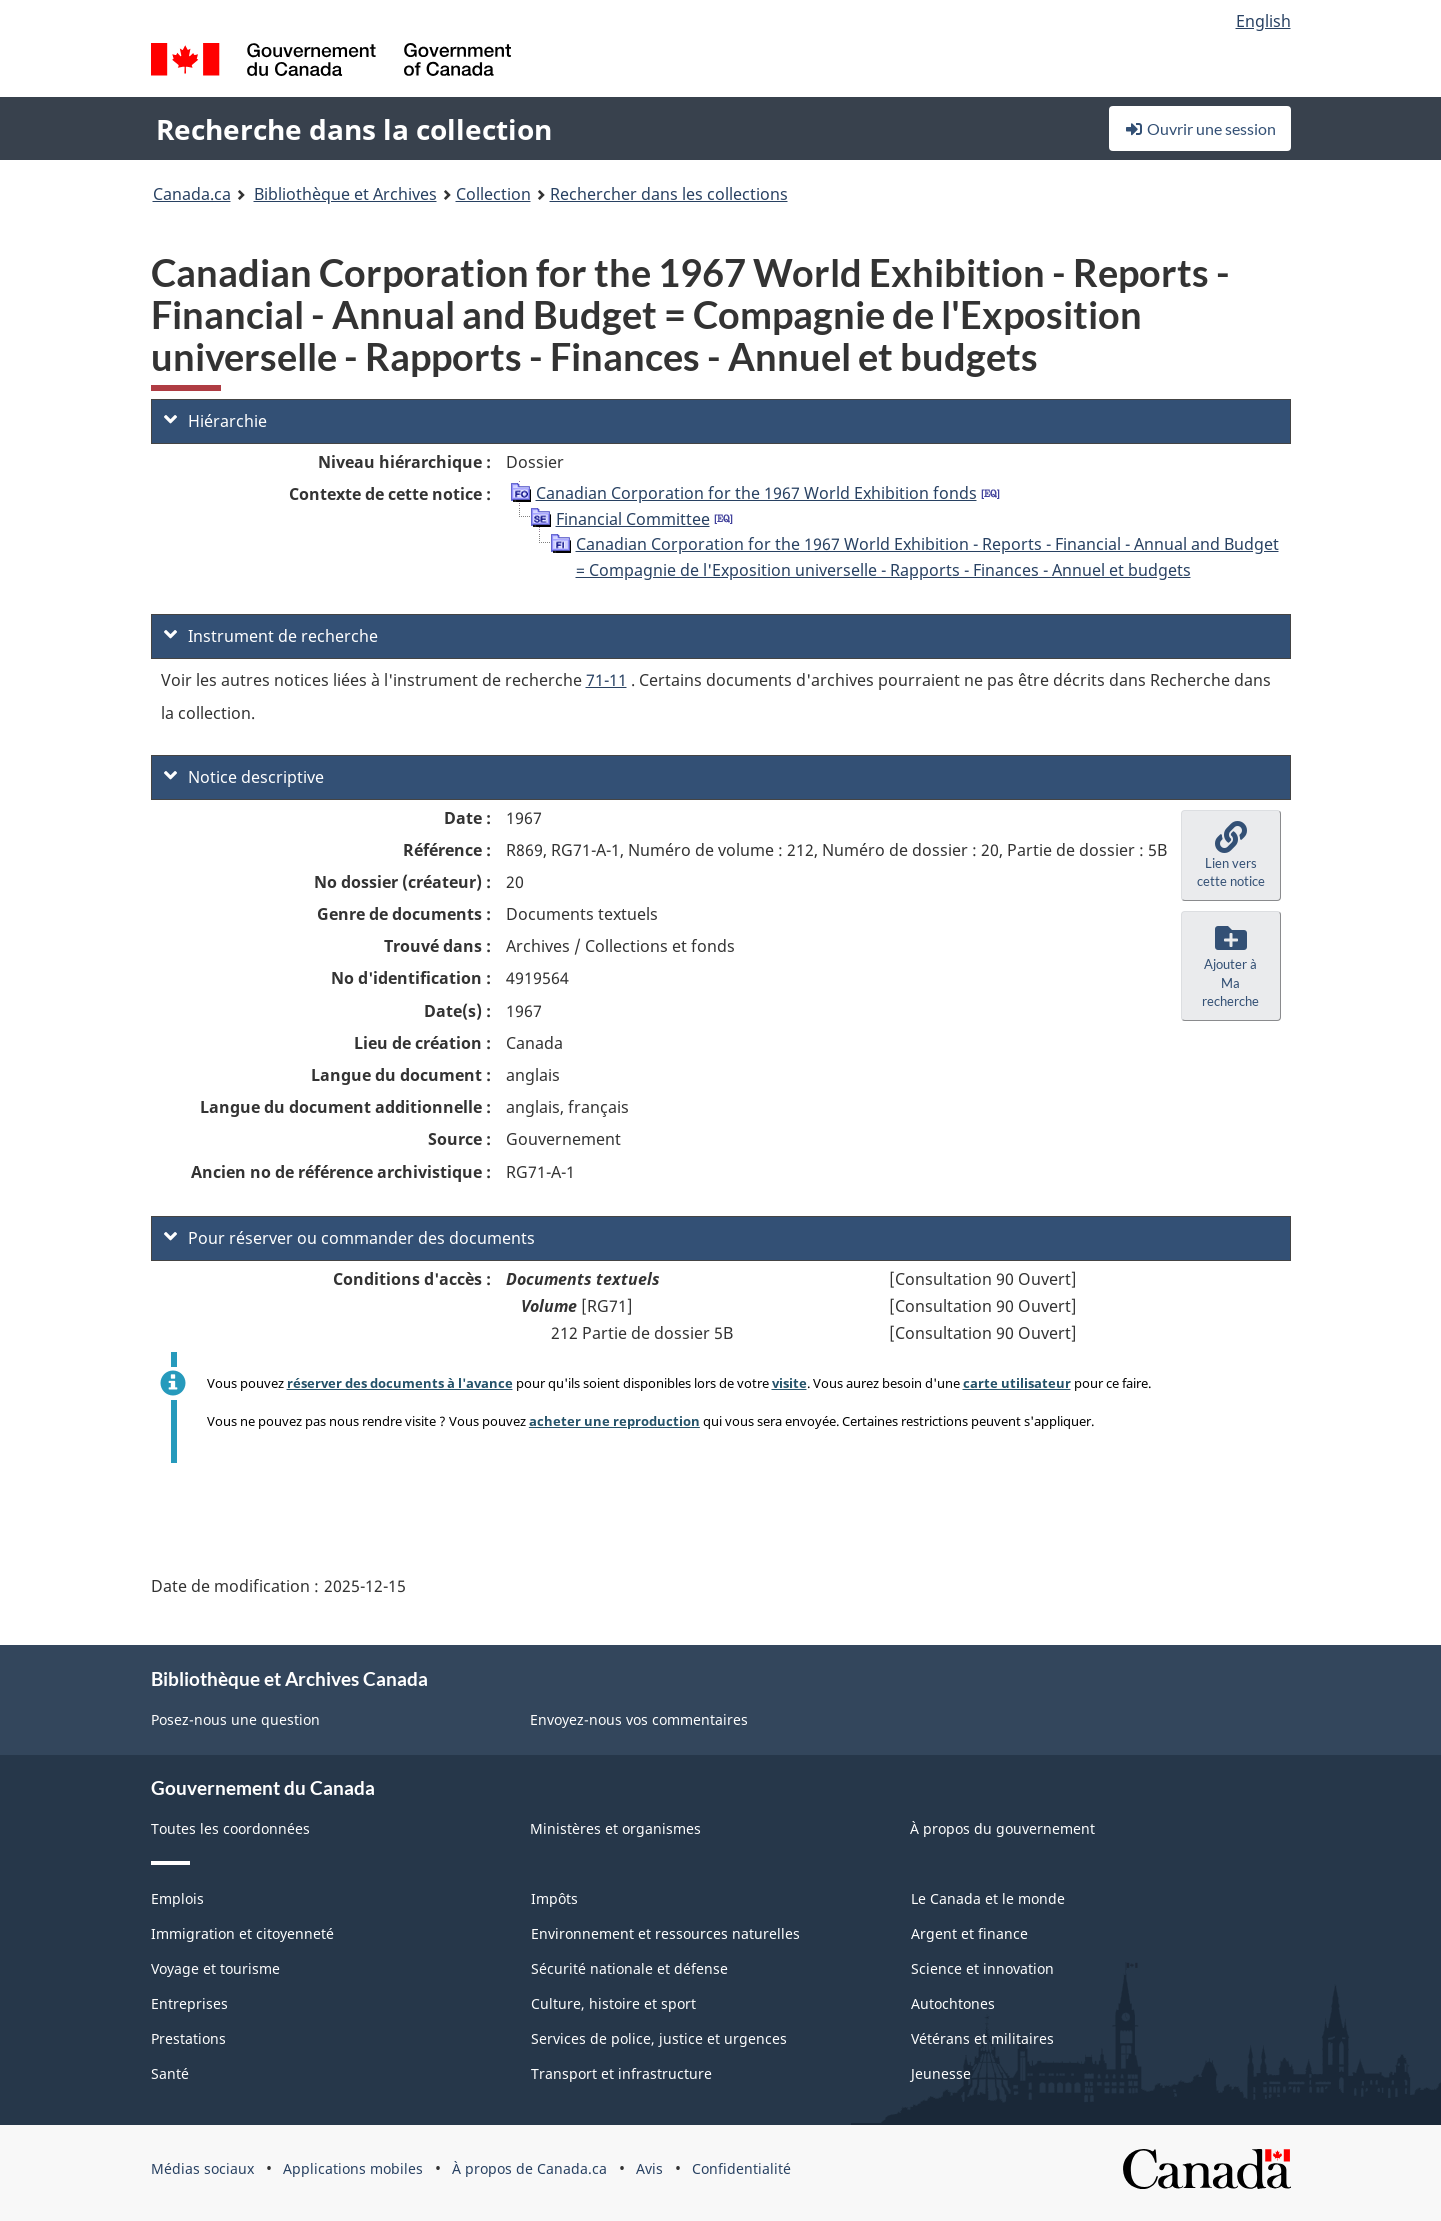 The width and height of the screenshot is (1441, 2221). I want to click on À propos de Canada.ca, so click(529, 2168).